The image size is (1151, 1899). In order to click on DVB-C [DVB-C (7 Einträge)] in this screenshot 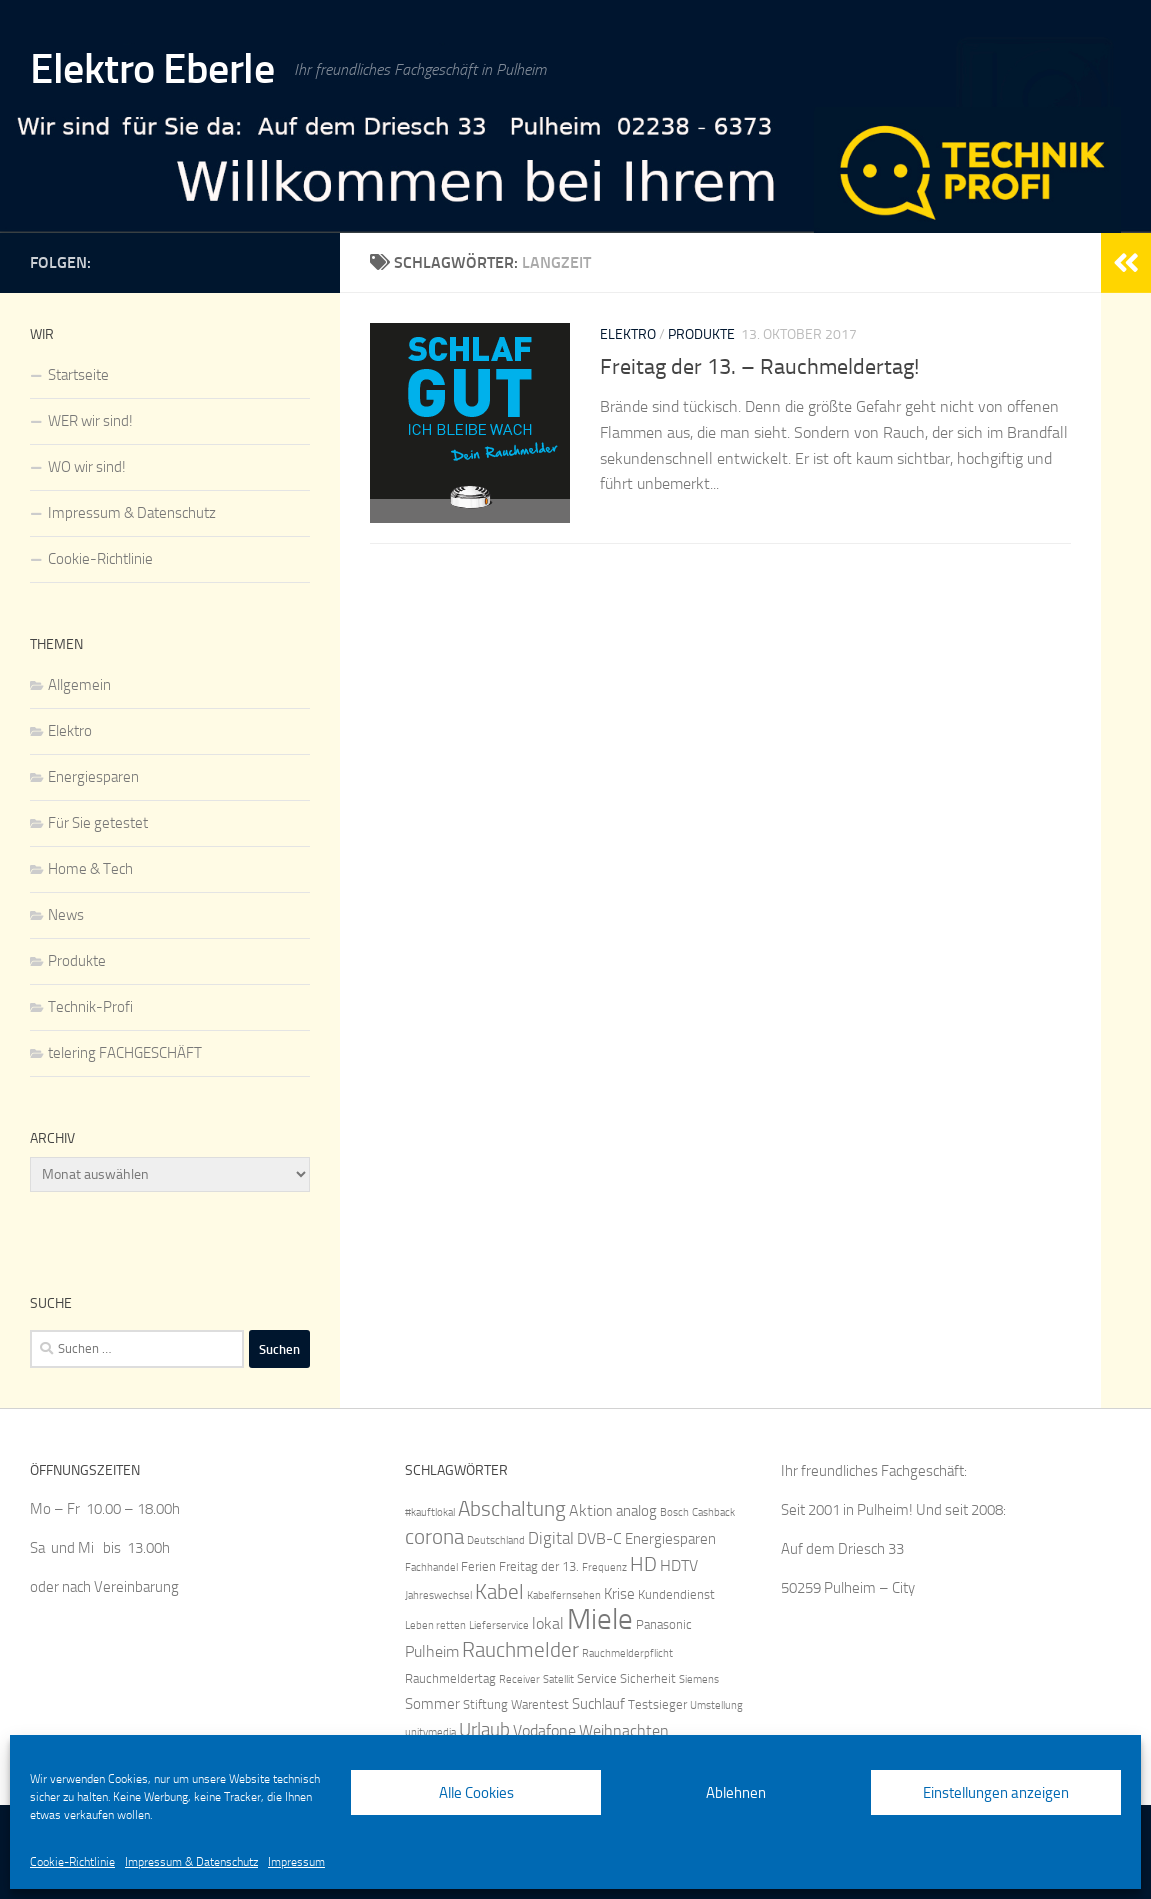, I will do `click(599, 1538)`.